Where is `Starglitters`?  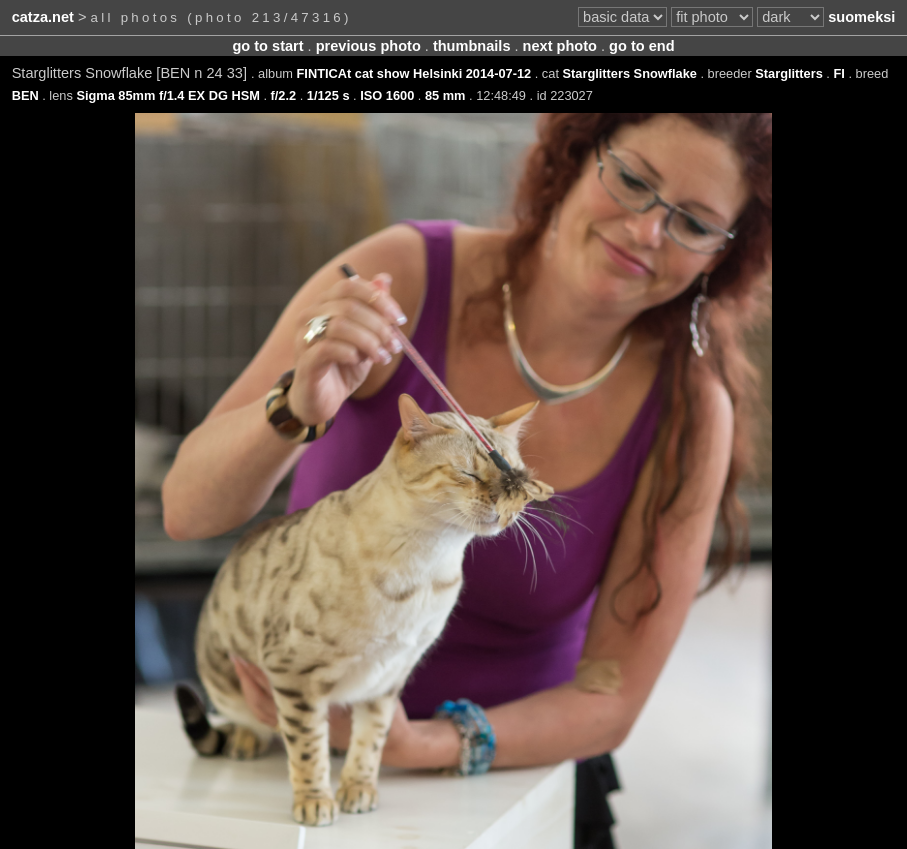
Starglitters is located at coordinates (789, 73).